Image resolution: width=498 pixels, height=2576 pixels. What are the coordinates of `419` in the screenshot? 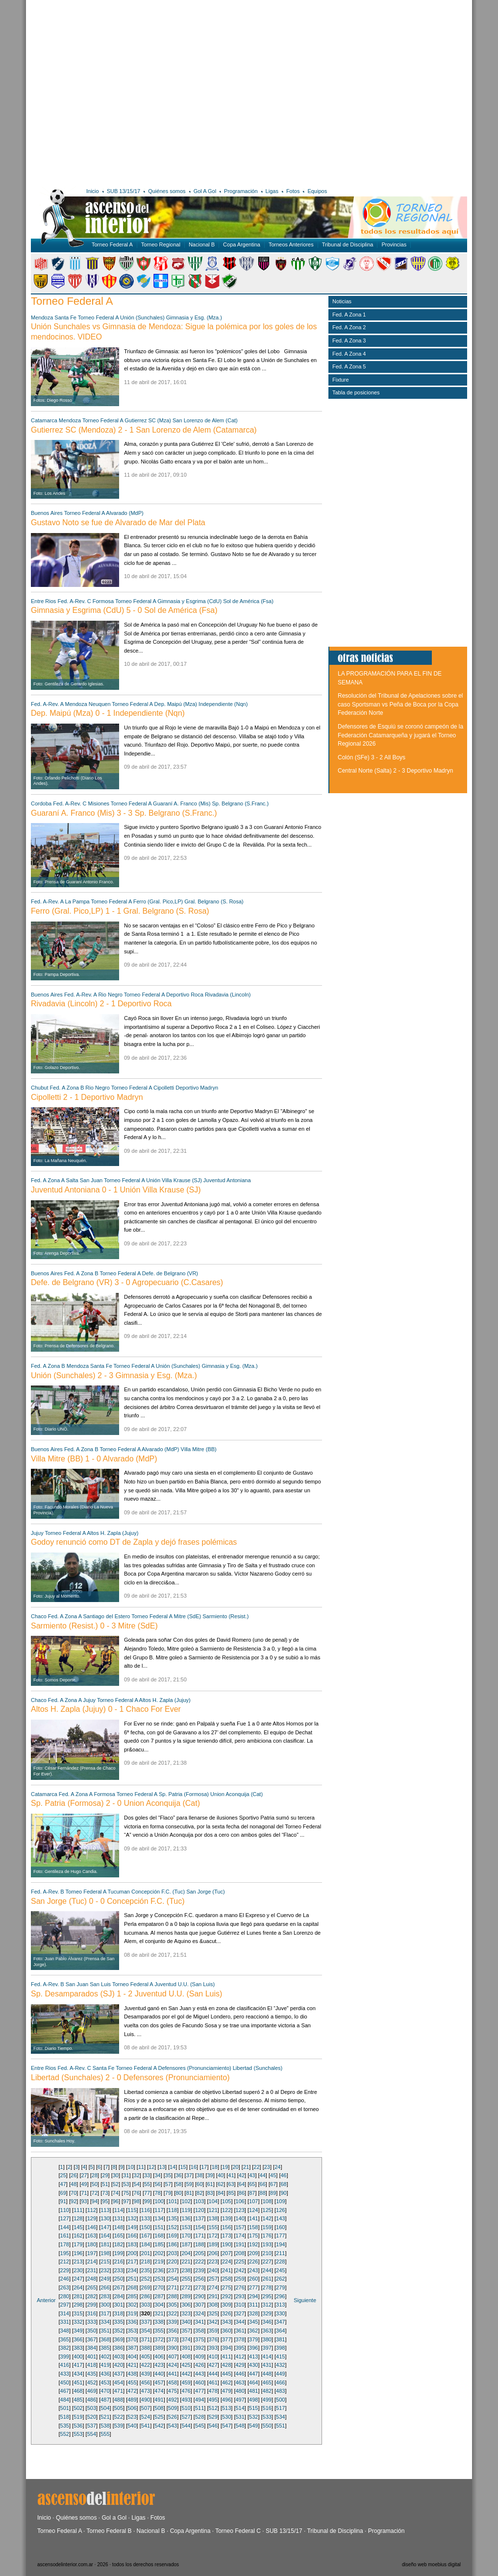 It's located at (104, 2365).